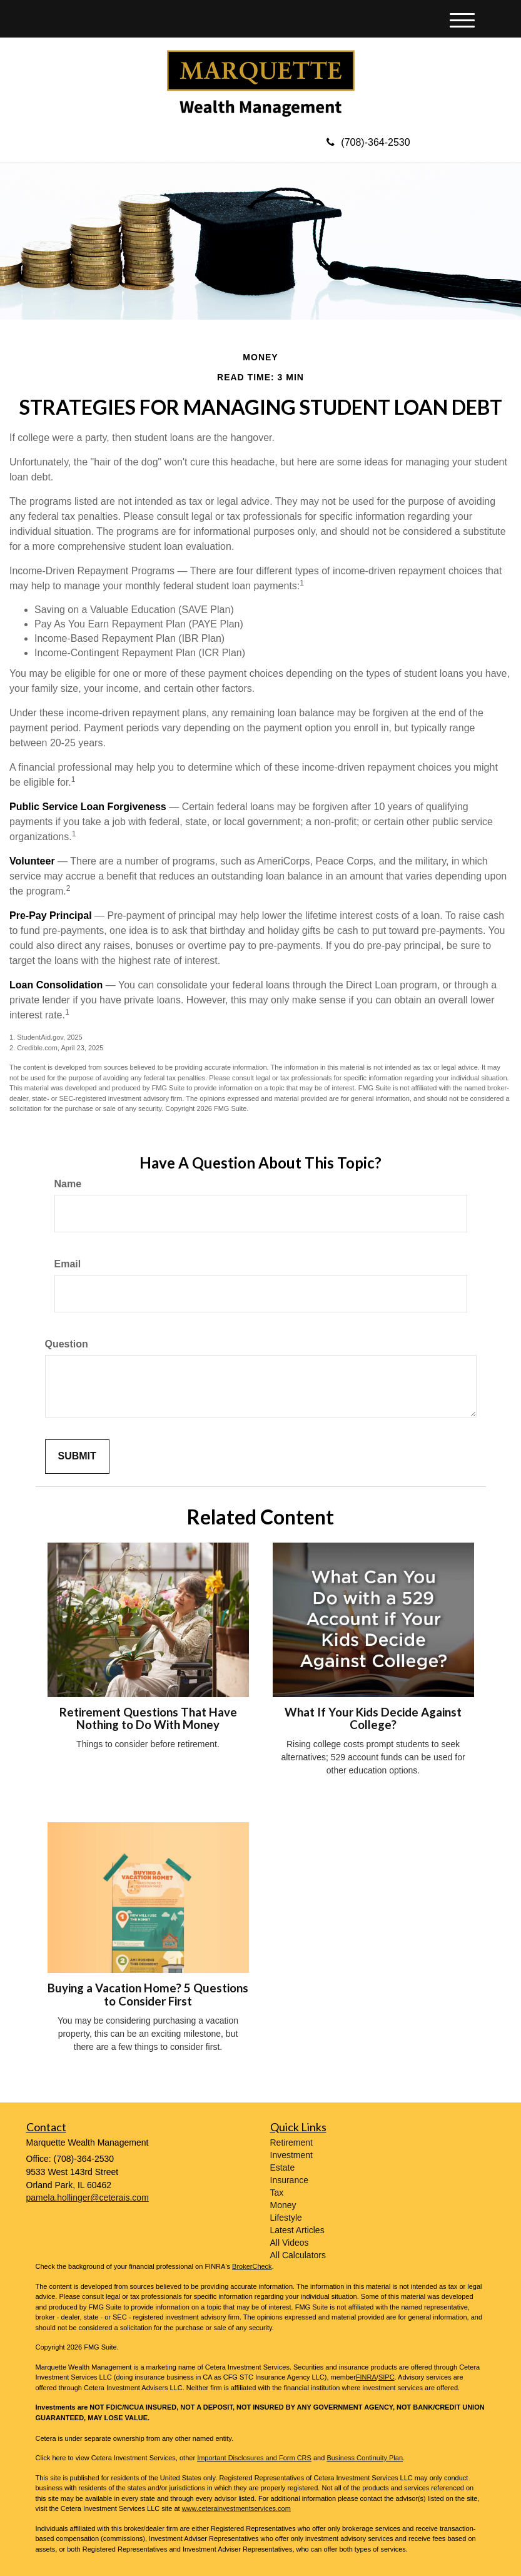 The width and height of the screenshot is (521, 2576). I want to click on Business Continuity Plan, so click(364, 2458).